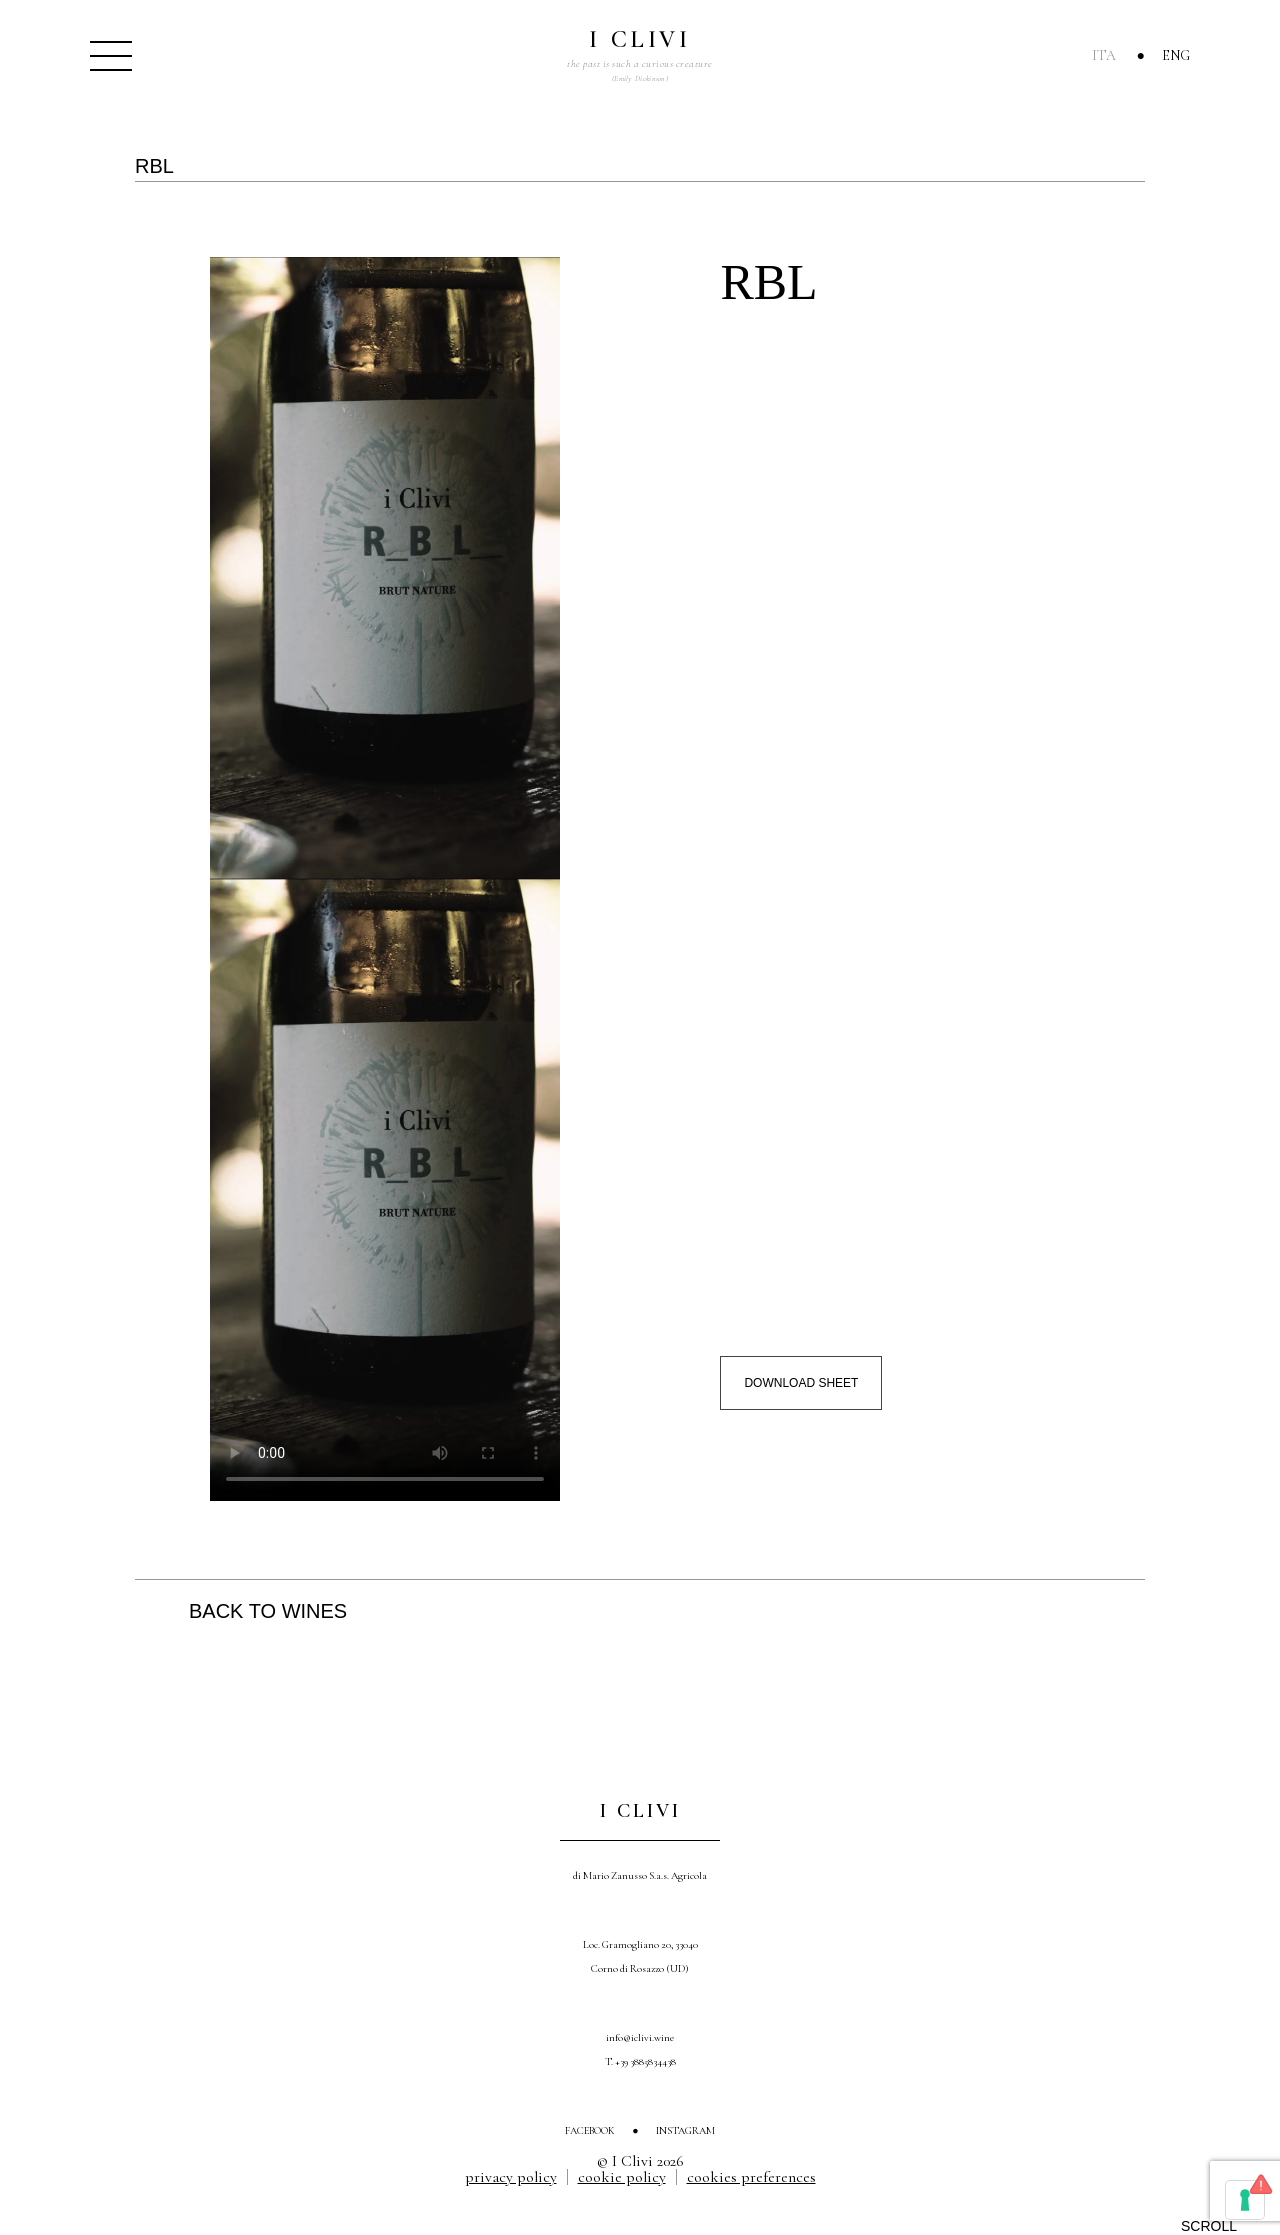 This screenshot has height=2235, width=1280. Describe the element at coordinates (268, 1611) in the screenshot. I see `Back to wines` at that location.